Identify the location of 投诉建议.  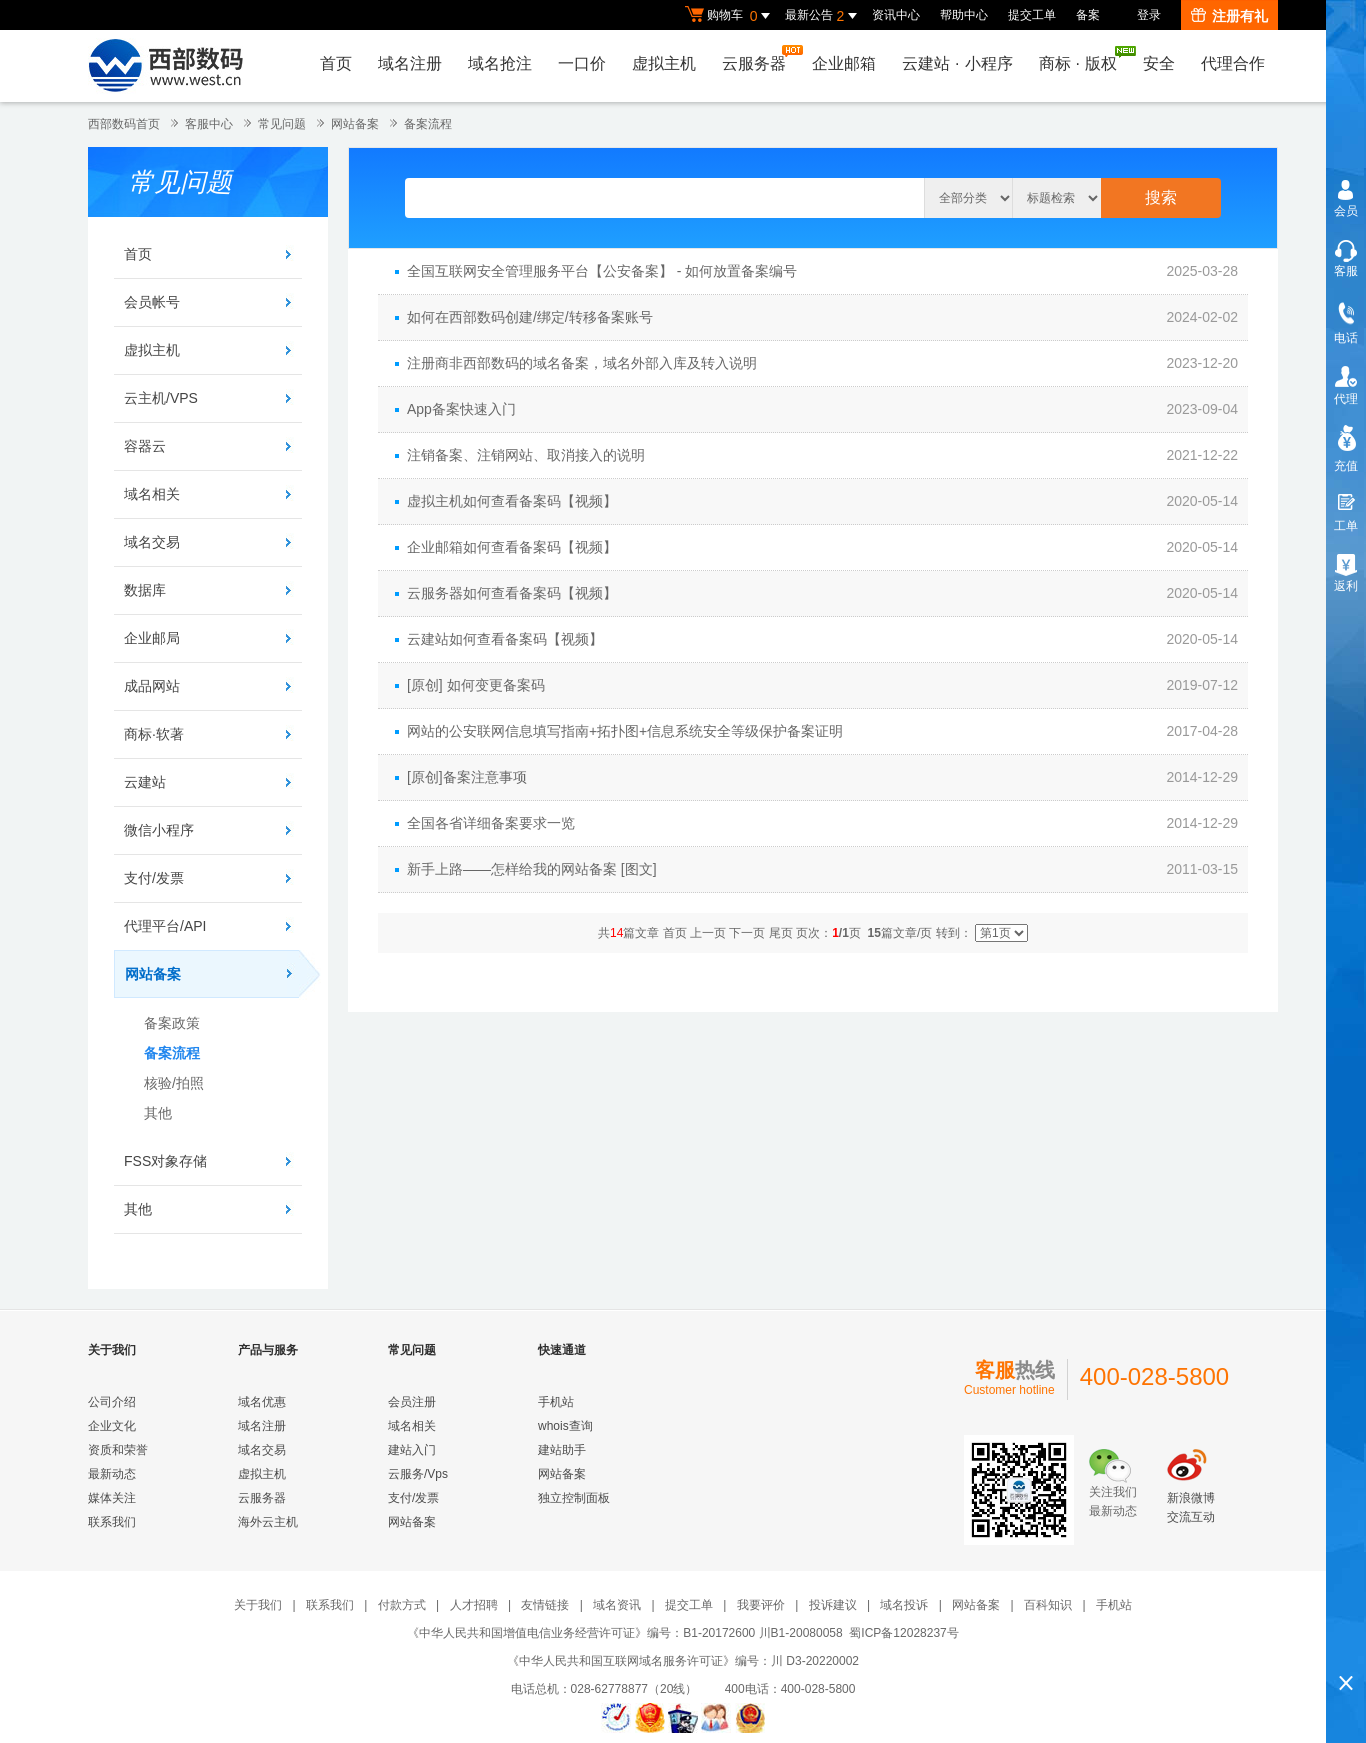
(833, 1605).